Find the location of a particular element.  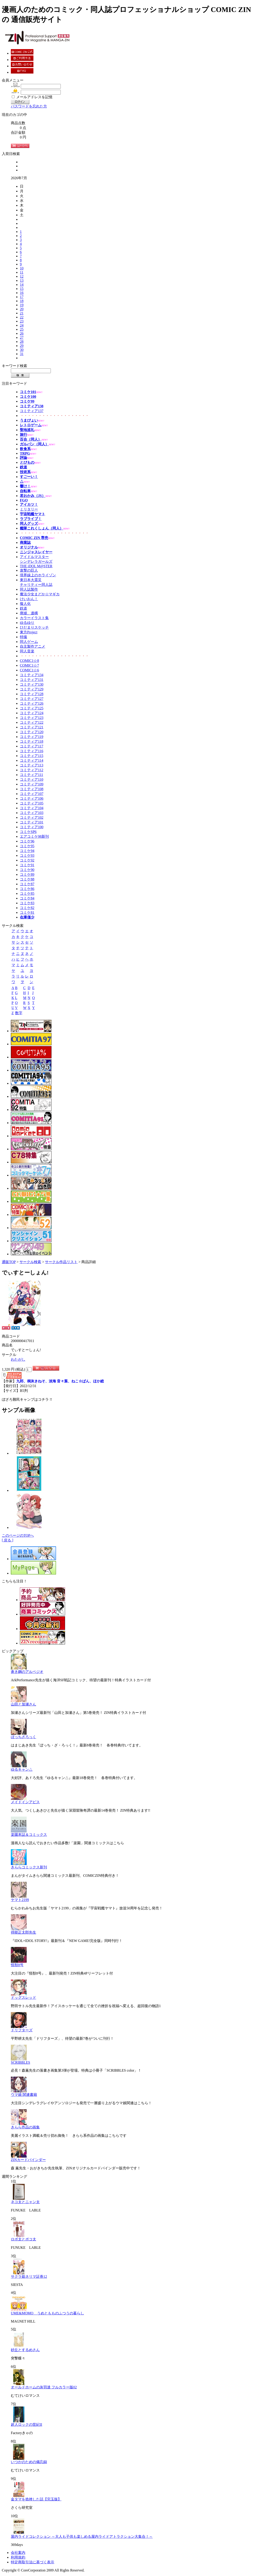

同人誌製作 is located at coordinates (29, 589).